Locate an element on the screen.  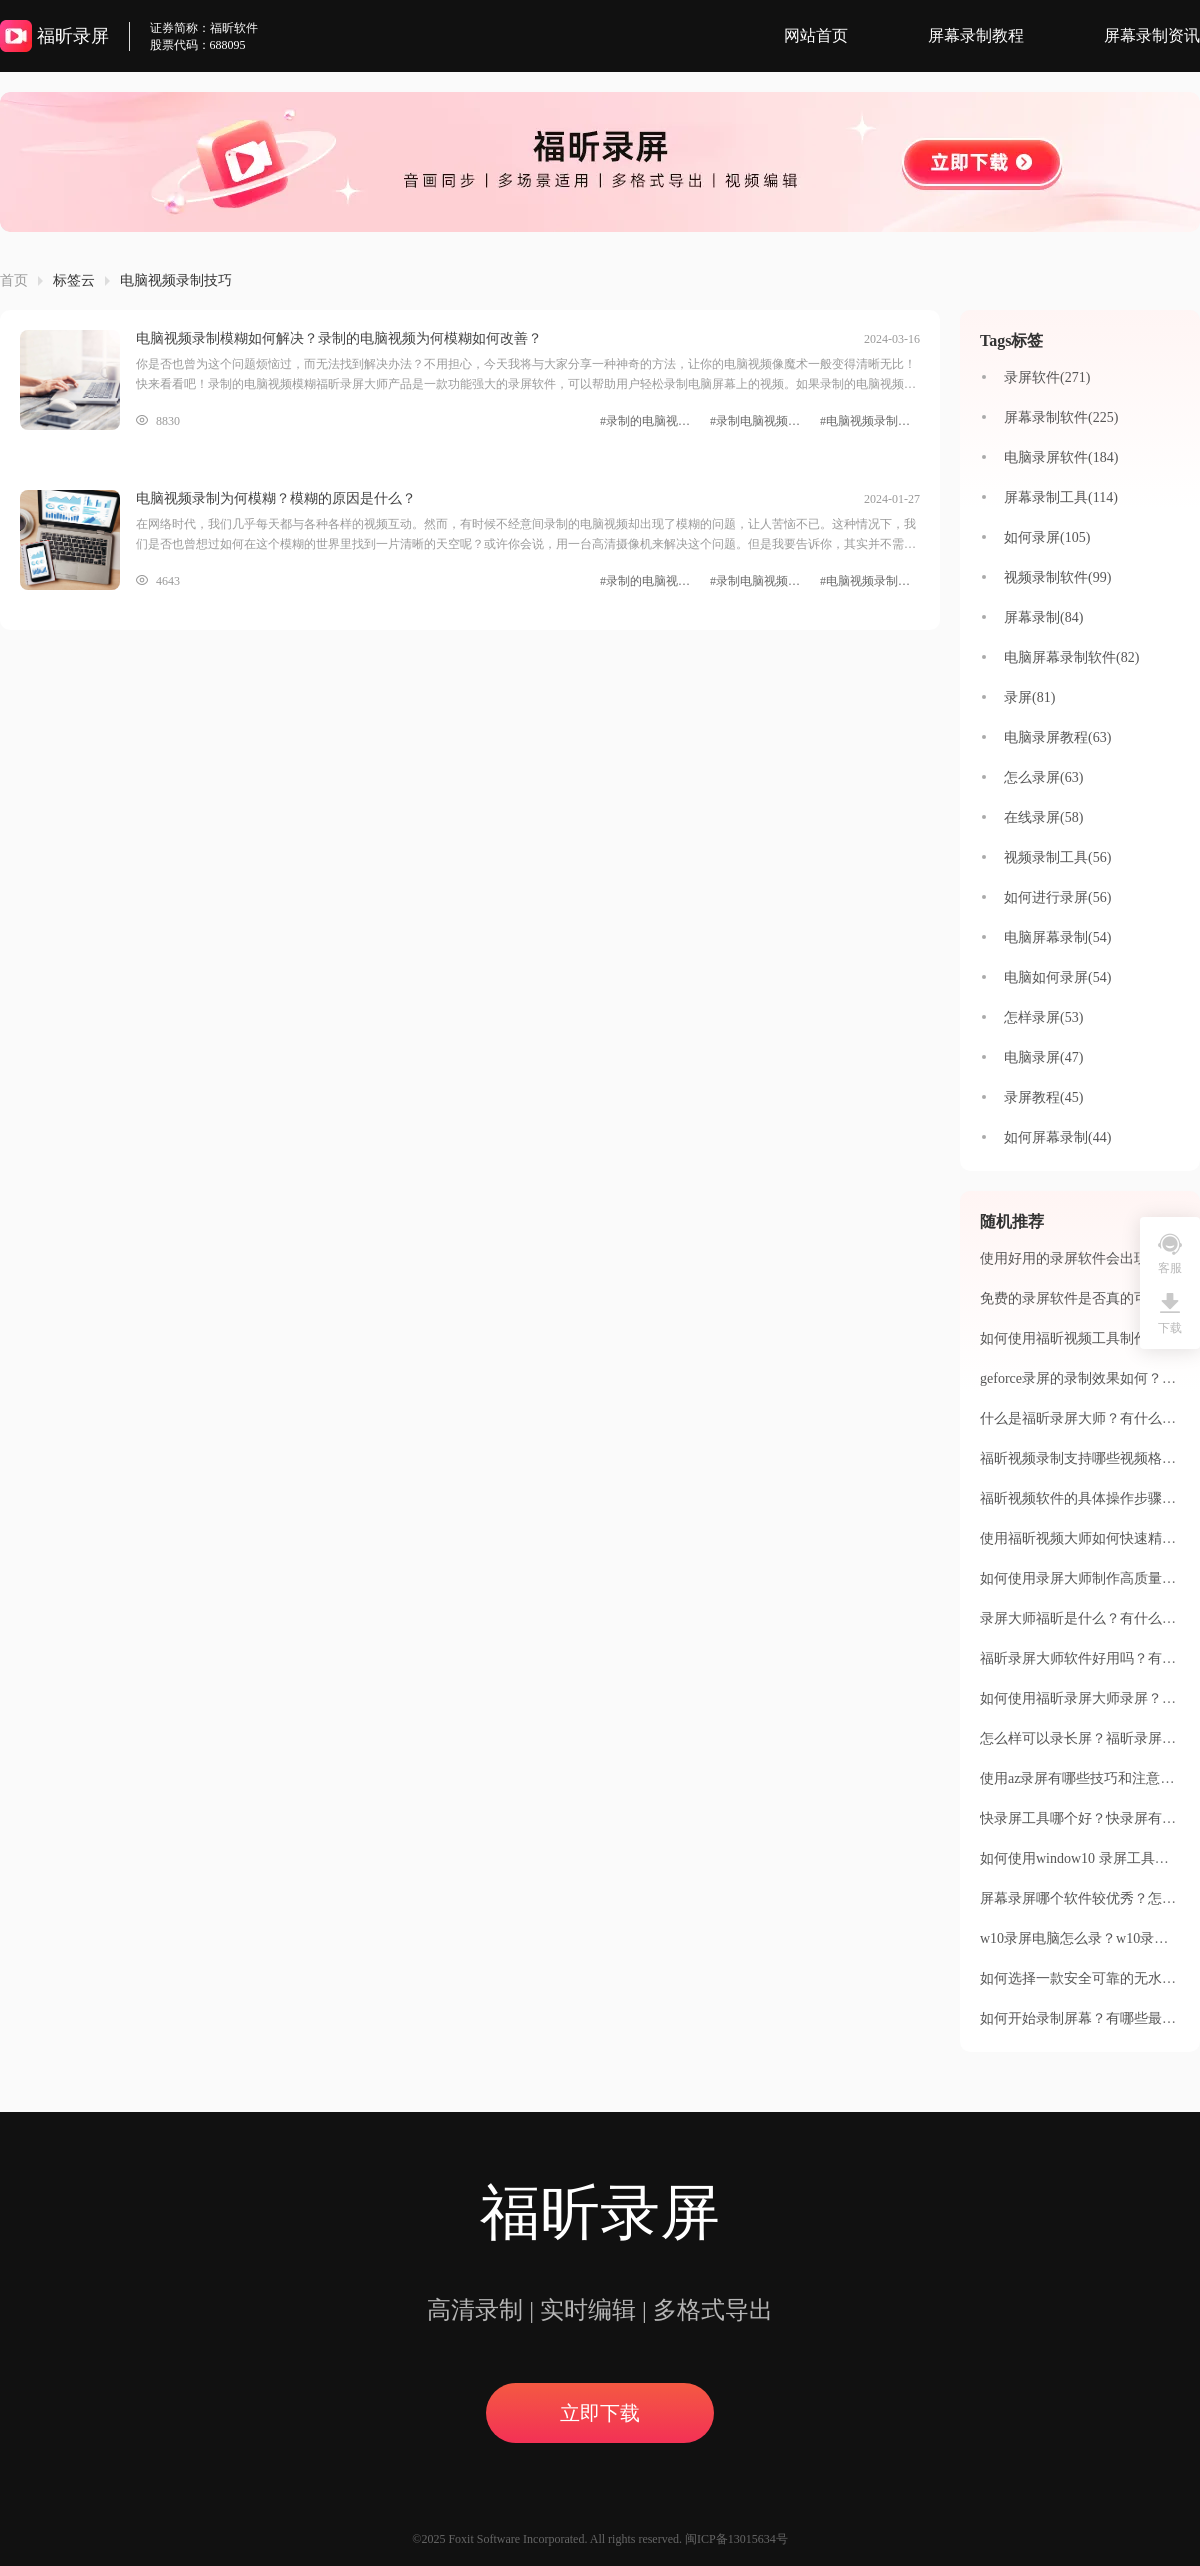
电脑录屏教程(63) is located at coordinates (1057, 737).